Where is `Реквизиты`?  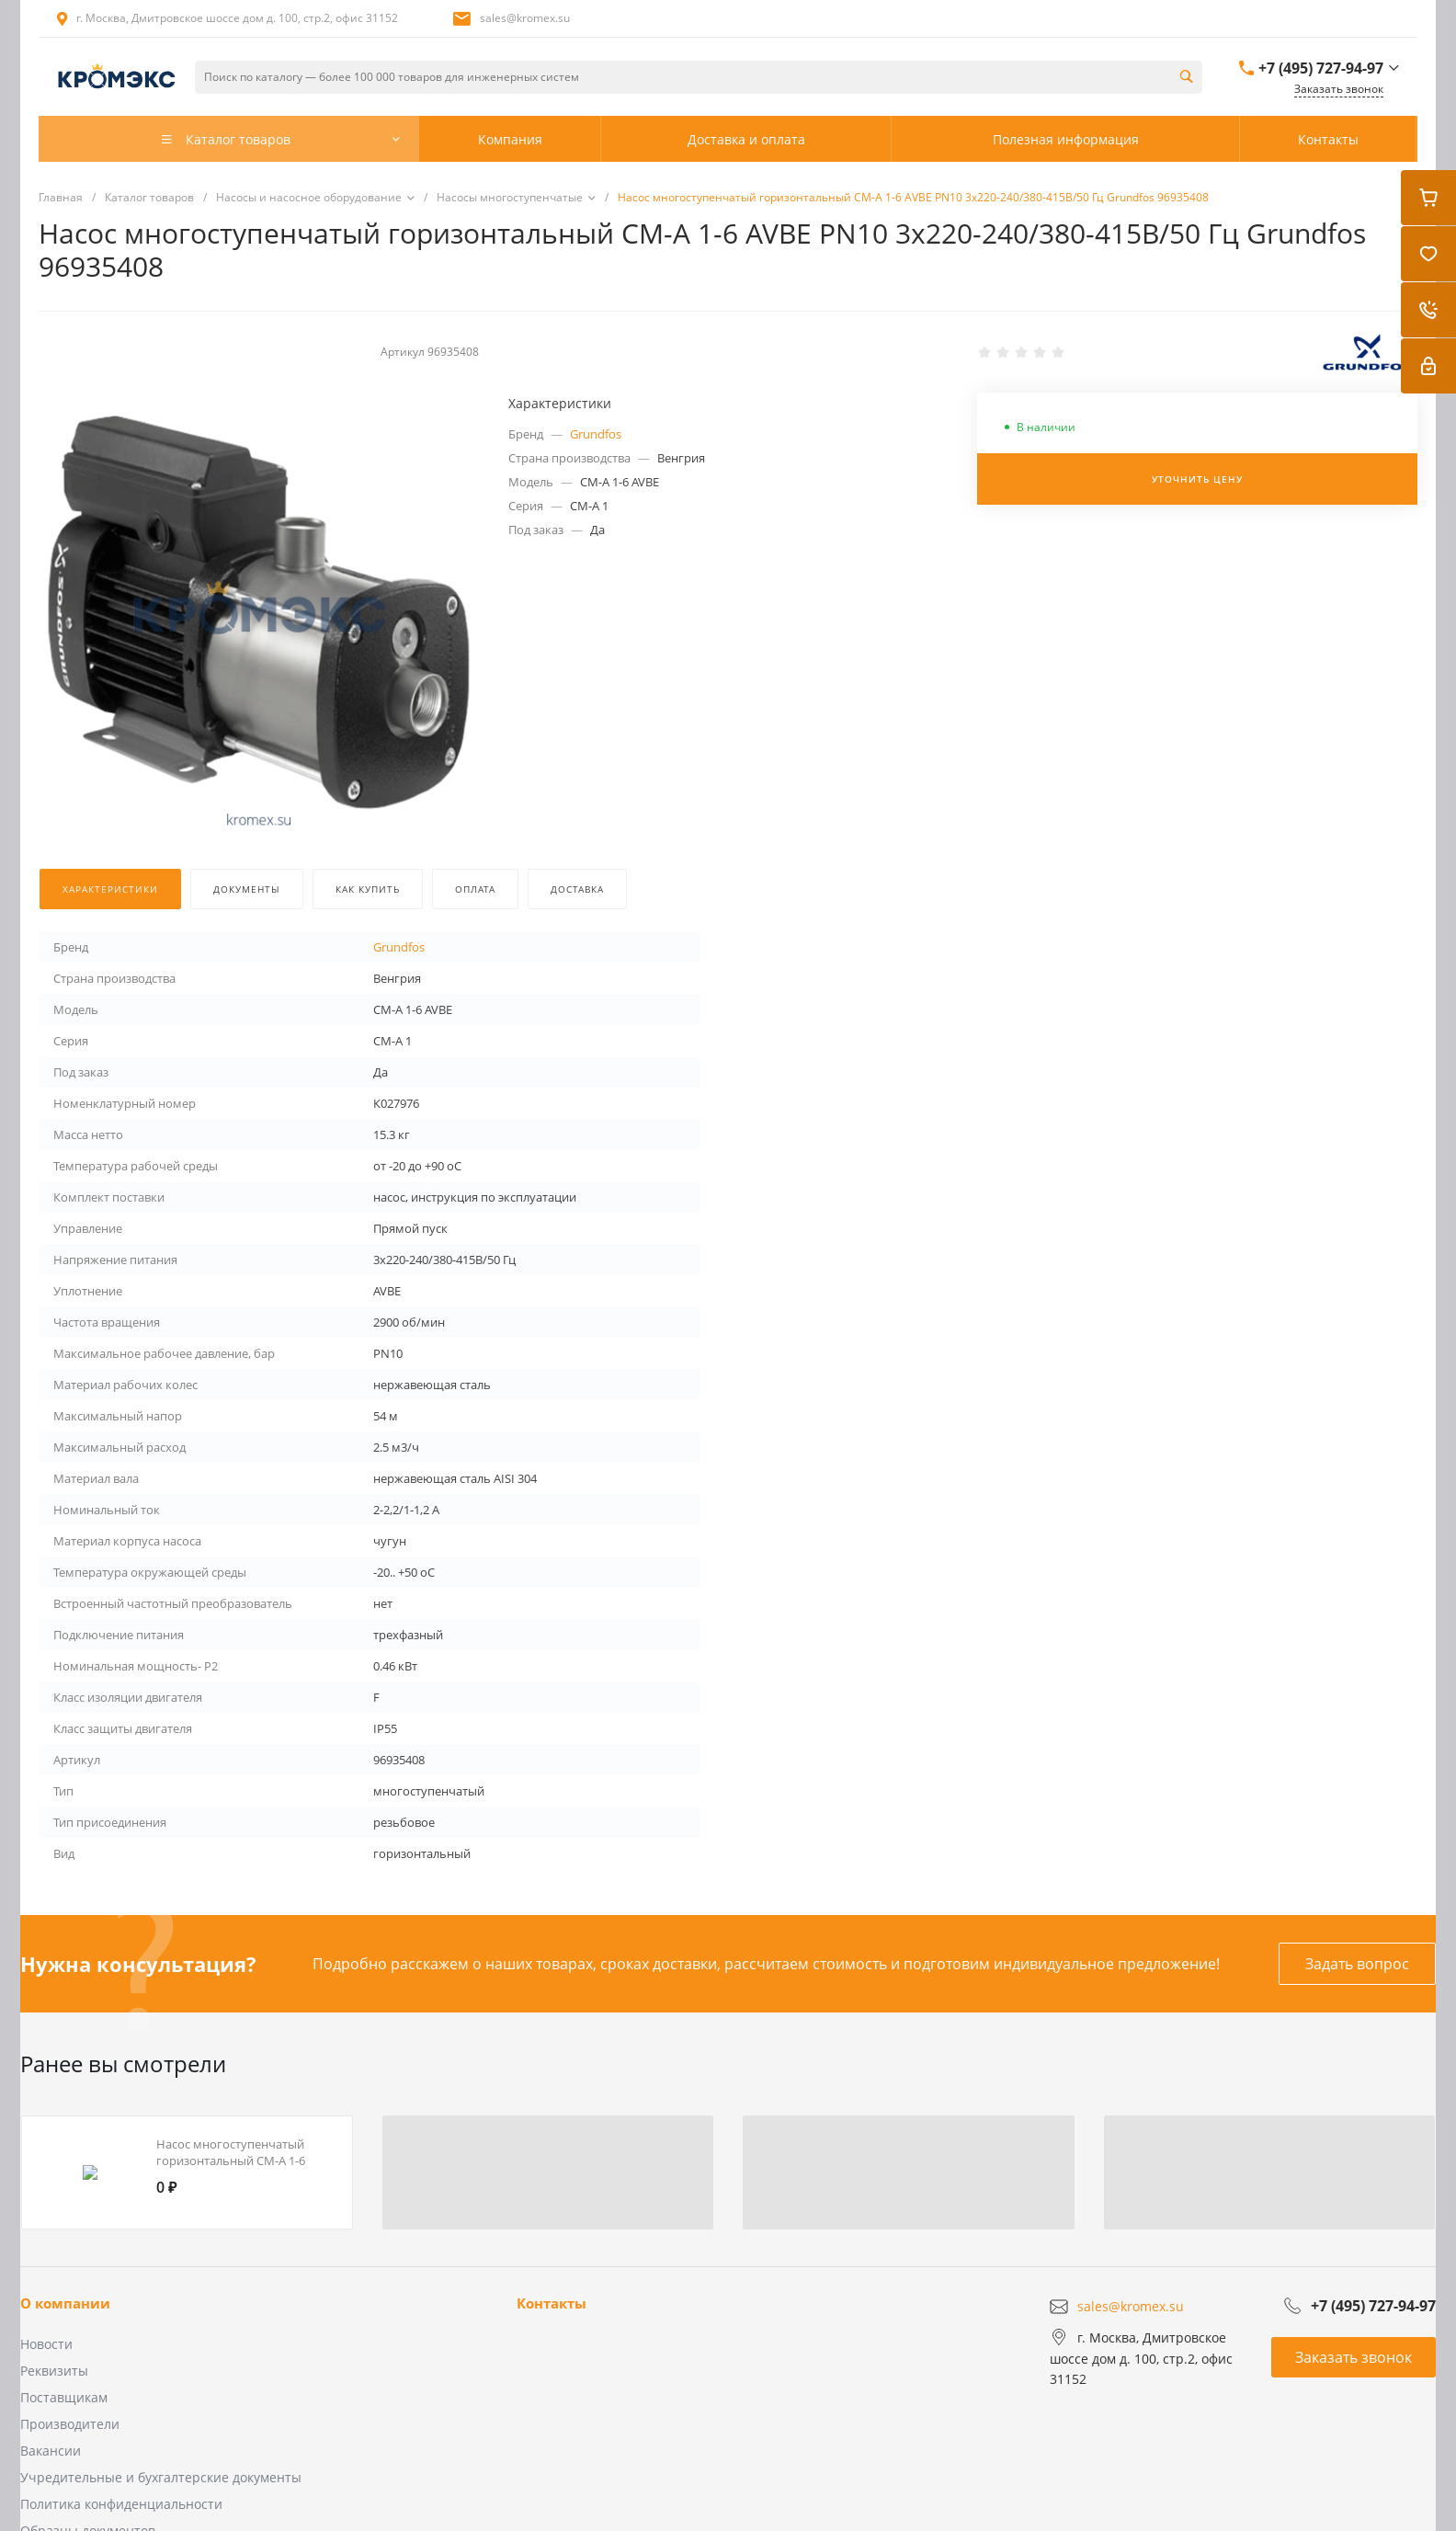 Реквизиты is located at coordinates (54, 2370).